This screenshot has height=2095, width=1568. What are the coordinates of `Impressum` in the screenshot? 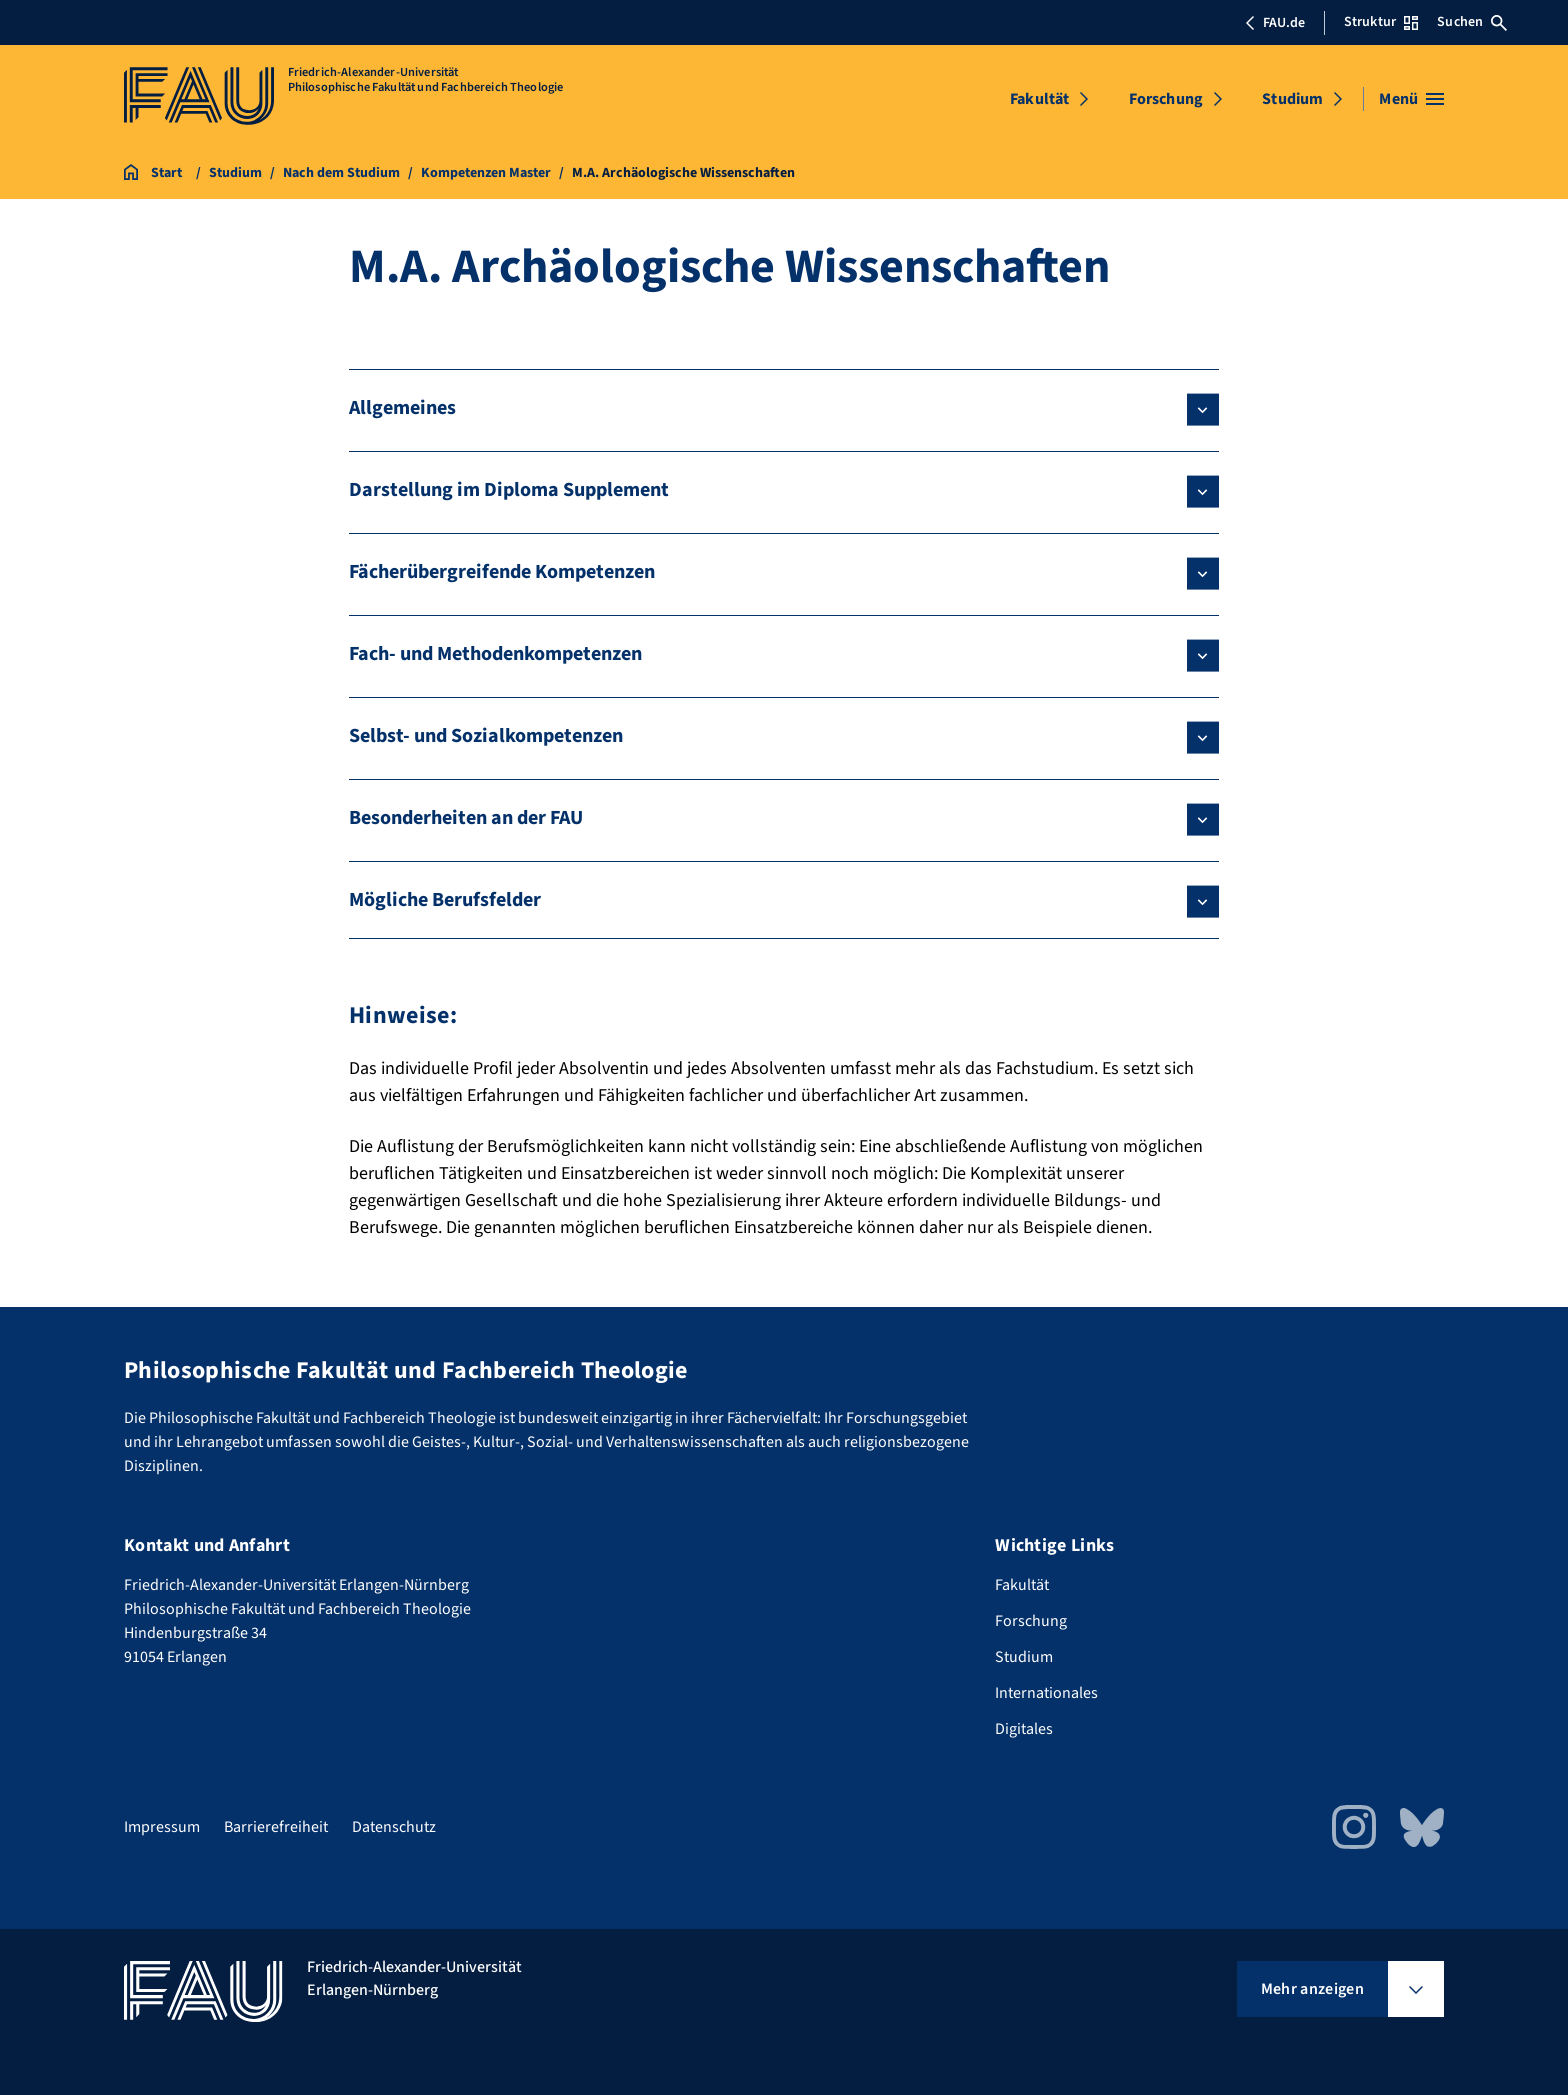 It's located at (162, 1827).